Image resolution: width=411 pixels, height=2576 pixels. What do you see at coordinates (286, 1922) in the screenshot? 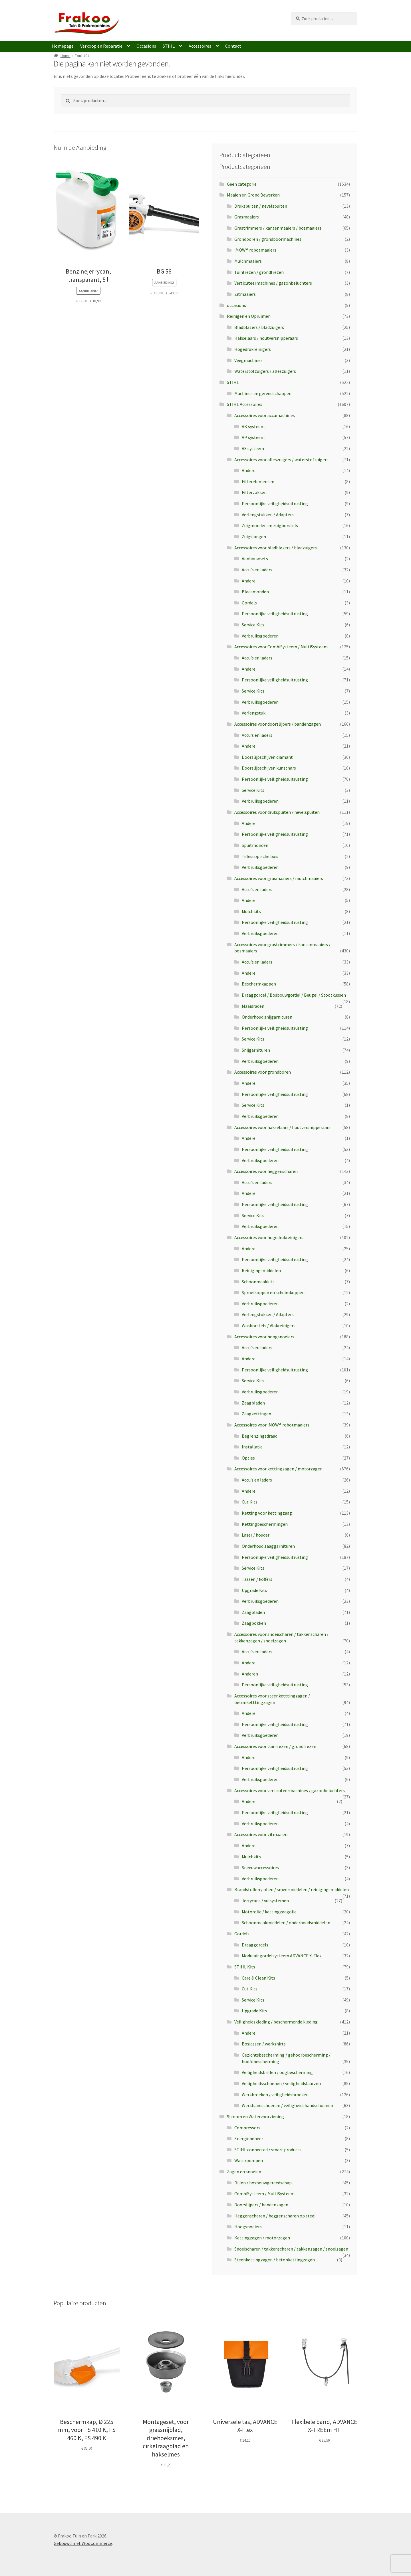
I see `Schoonmaakmiddelen / onderhoudsmiddelen` at bounding box center [286, 1922].